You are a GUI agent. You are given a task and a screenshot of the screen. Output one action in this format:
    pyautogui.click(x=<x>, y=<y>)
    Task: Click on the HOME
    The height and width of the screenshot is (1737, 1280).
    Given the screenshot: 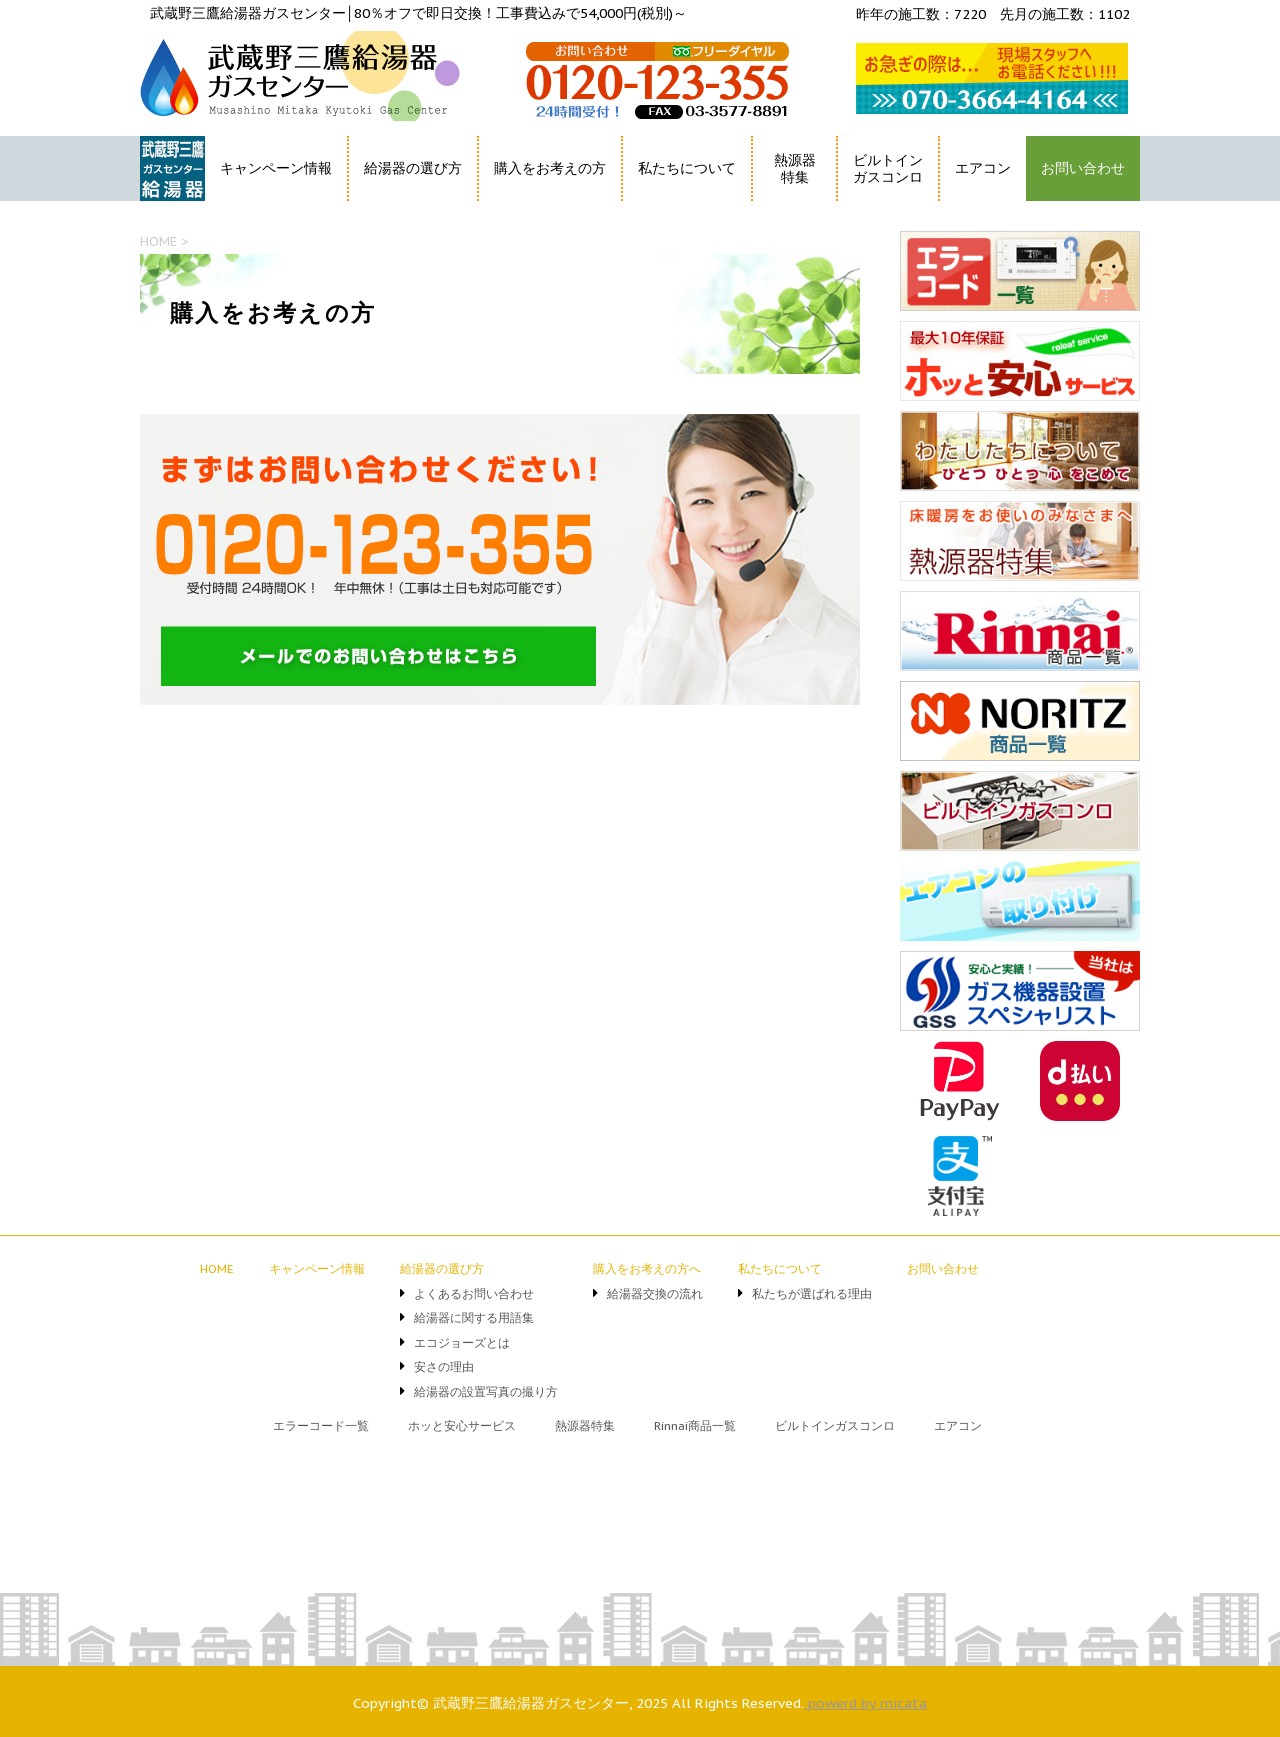 What is the action you would take?
    pyautogui.click(x=162, y=204)
    